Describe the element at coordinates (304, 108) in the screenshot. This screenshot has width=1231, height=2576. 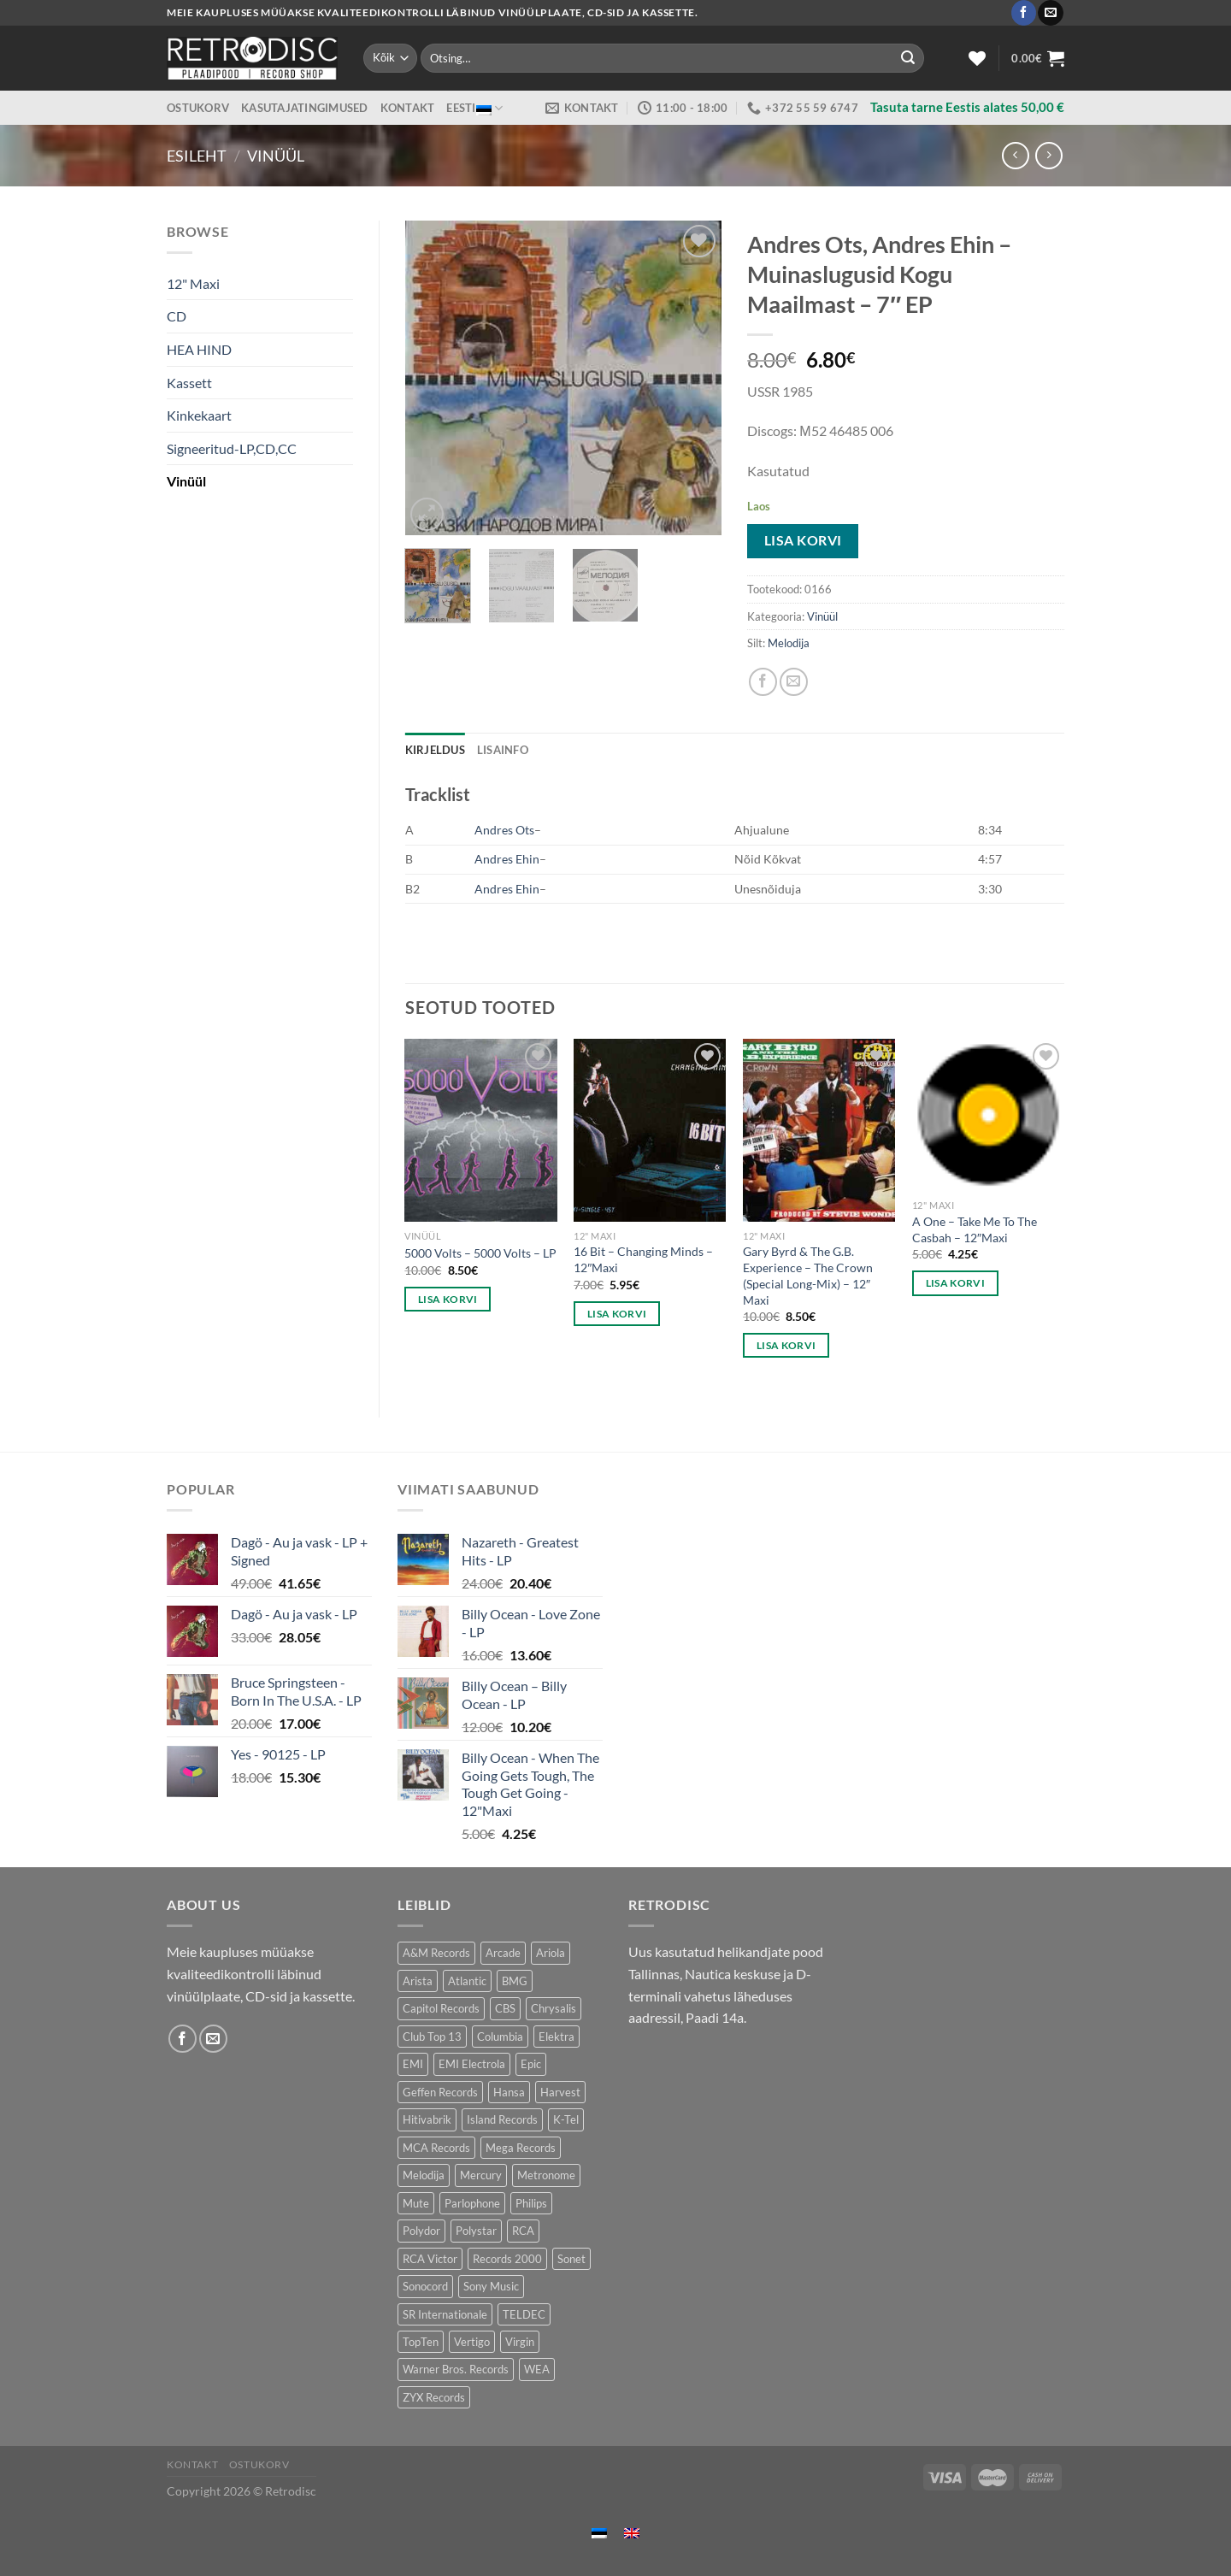
I see `Kasutajatingimused` at that location.